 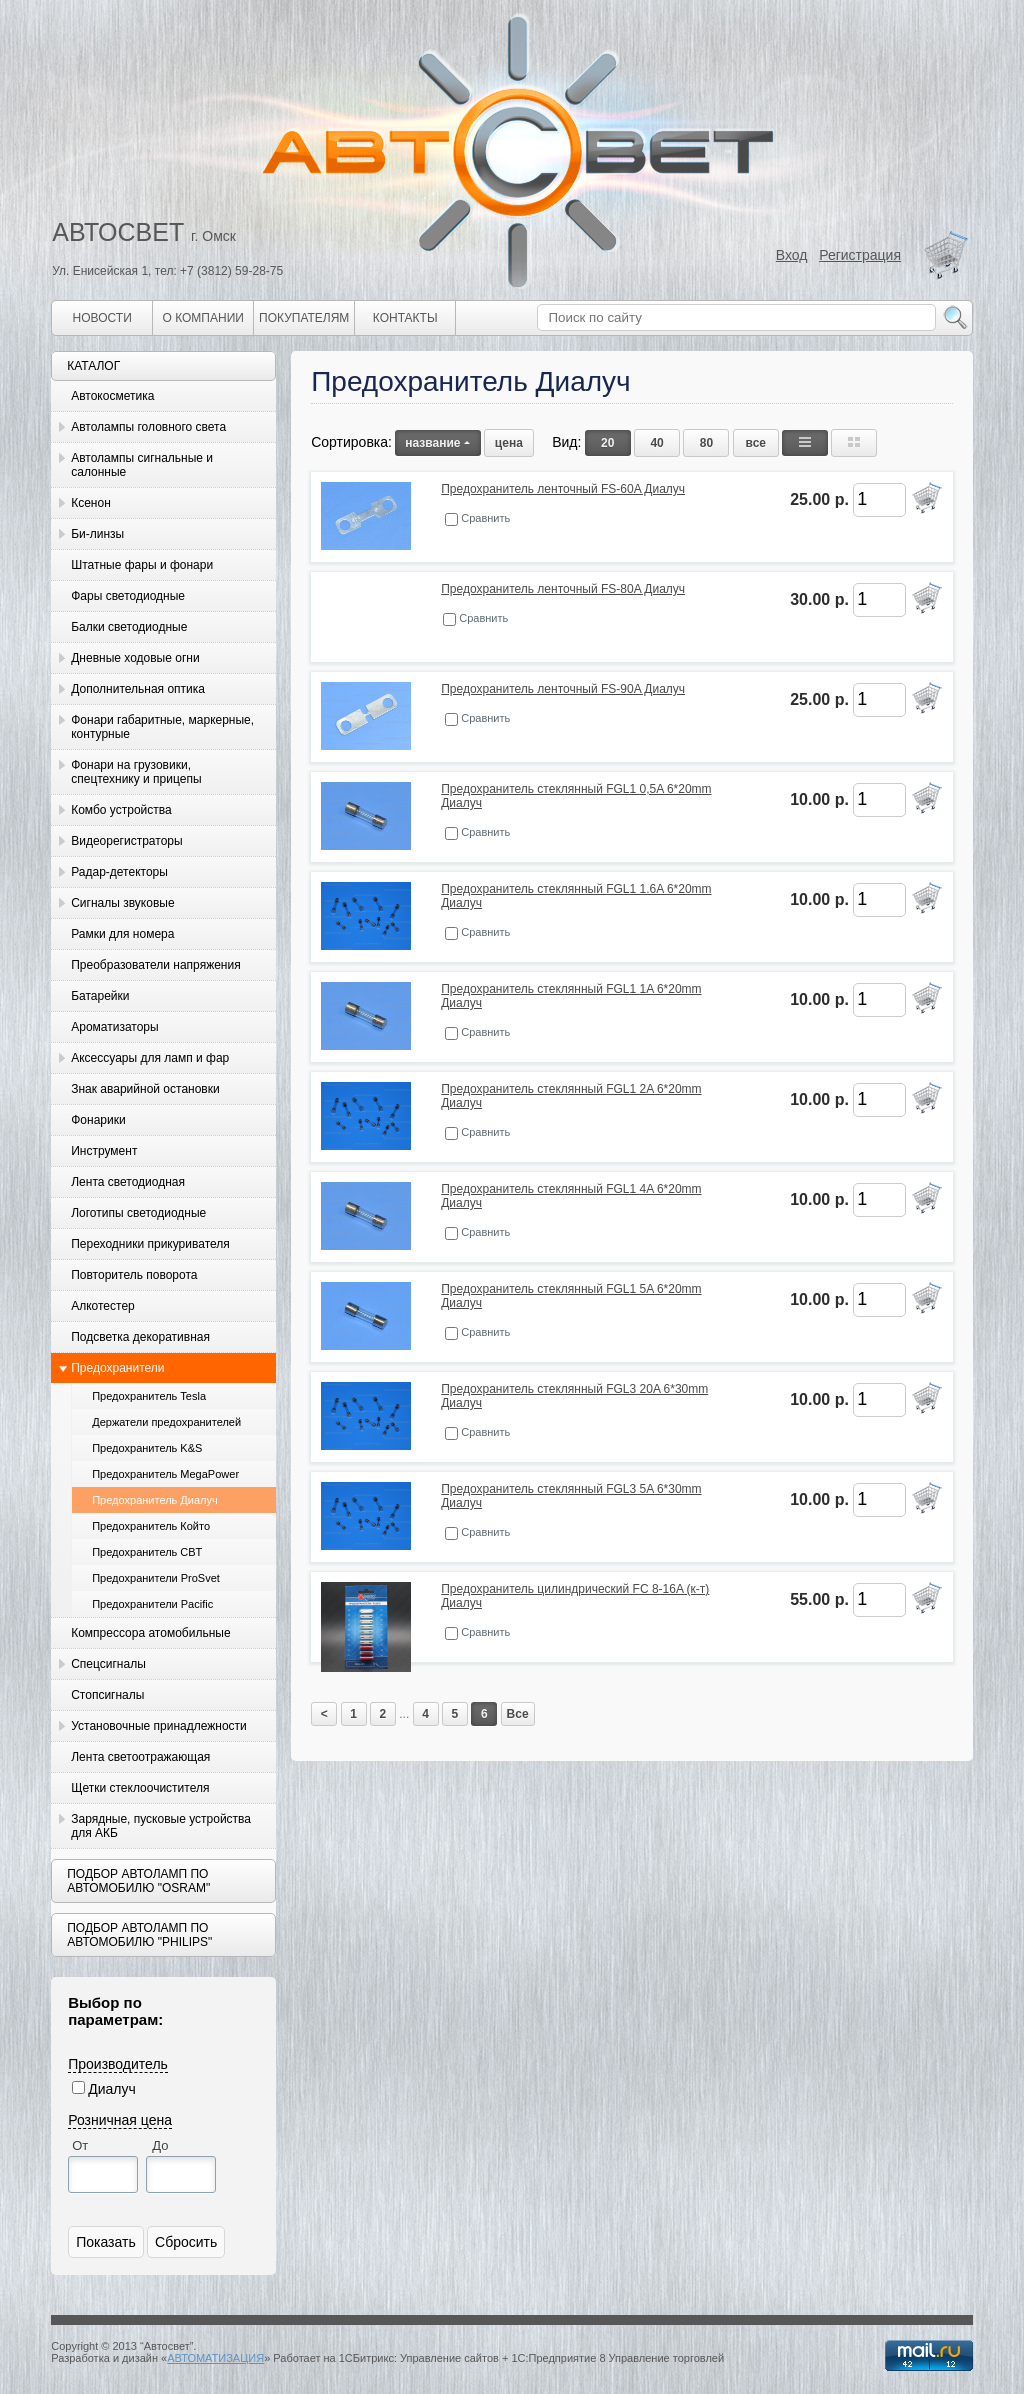 What do you see at coordinates (155, 1500) in the screenshot?
I see `Предохранитель Диалуч` at bounding box center [155, 1500].